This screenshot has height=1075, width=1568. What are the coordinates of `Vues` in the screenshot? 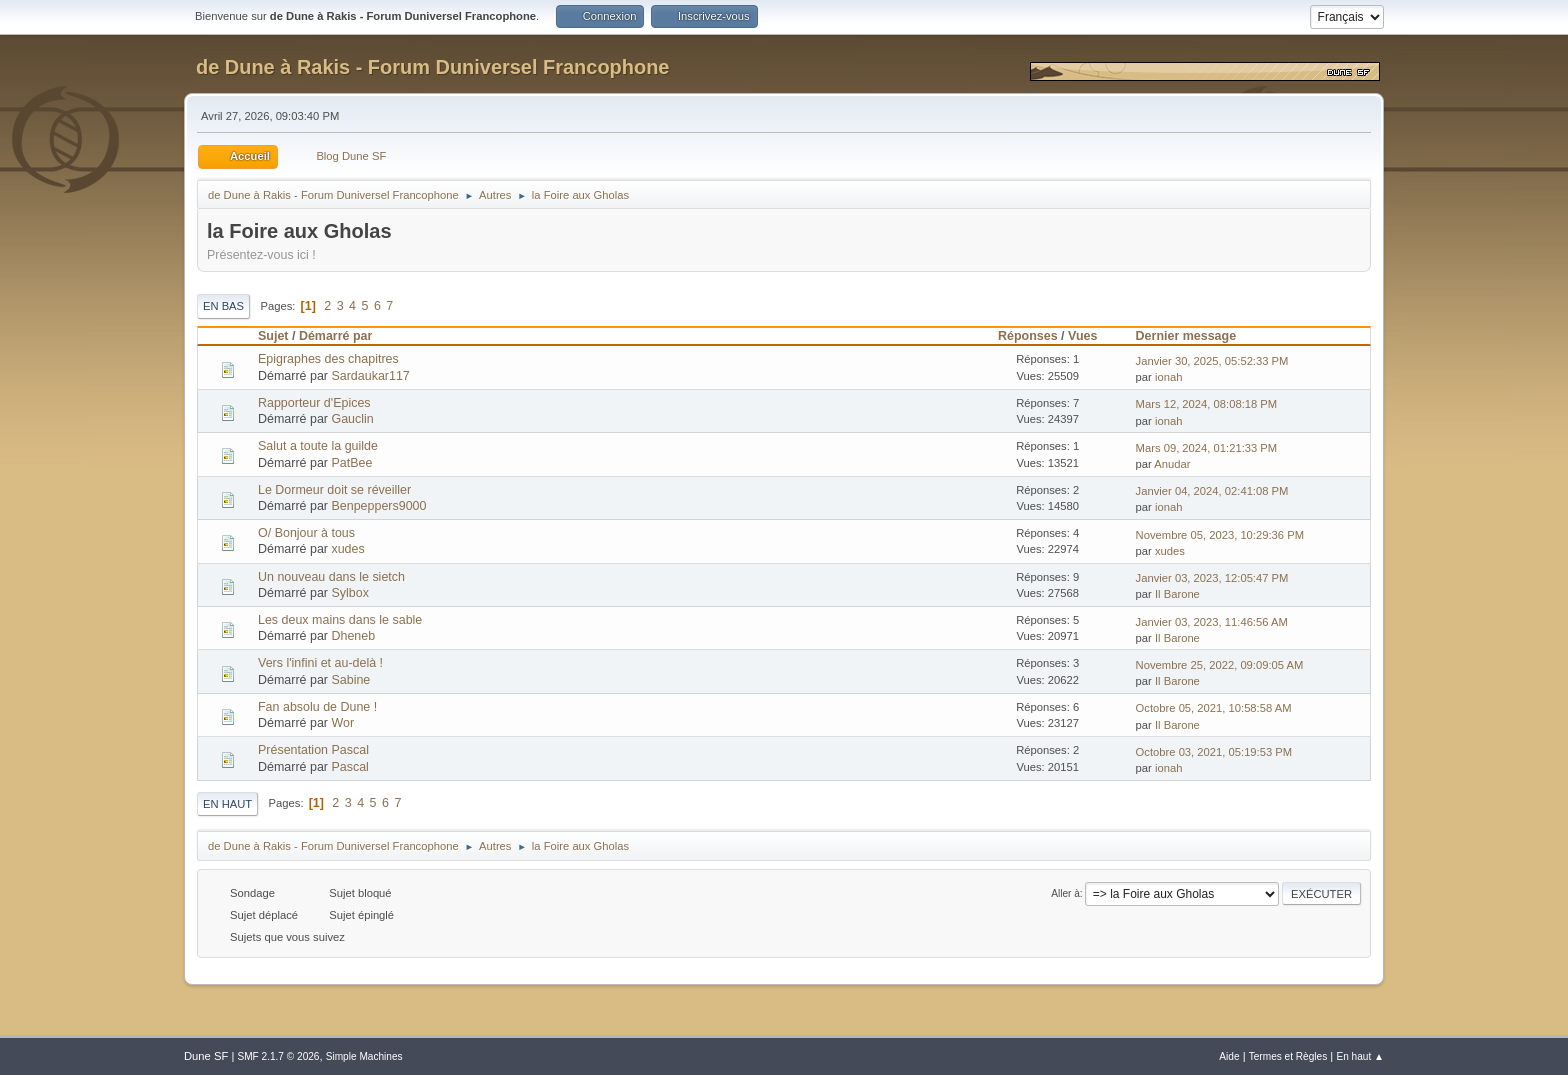 It's located at (1082, 336).